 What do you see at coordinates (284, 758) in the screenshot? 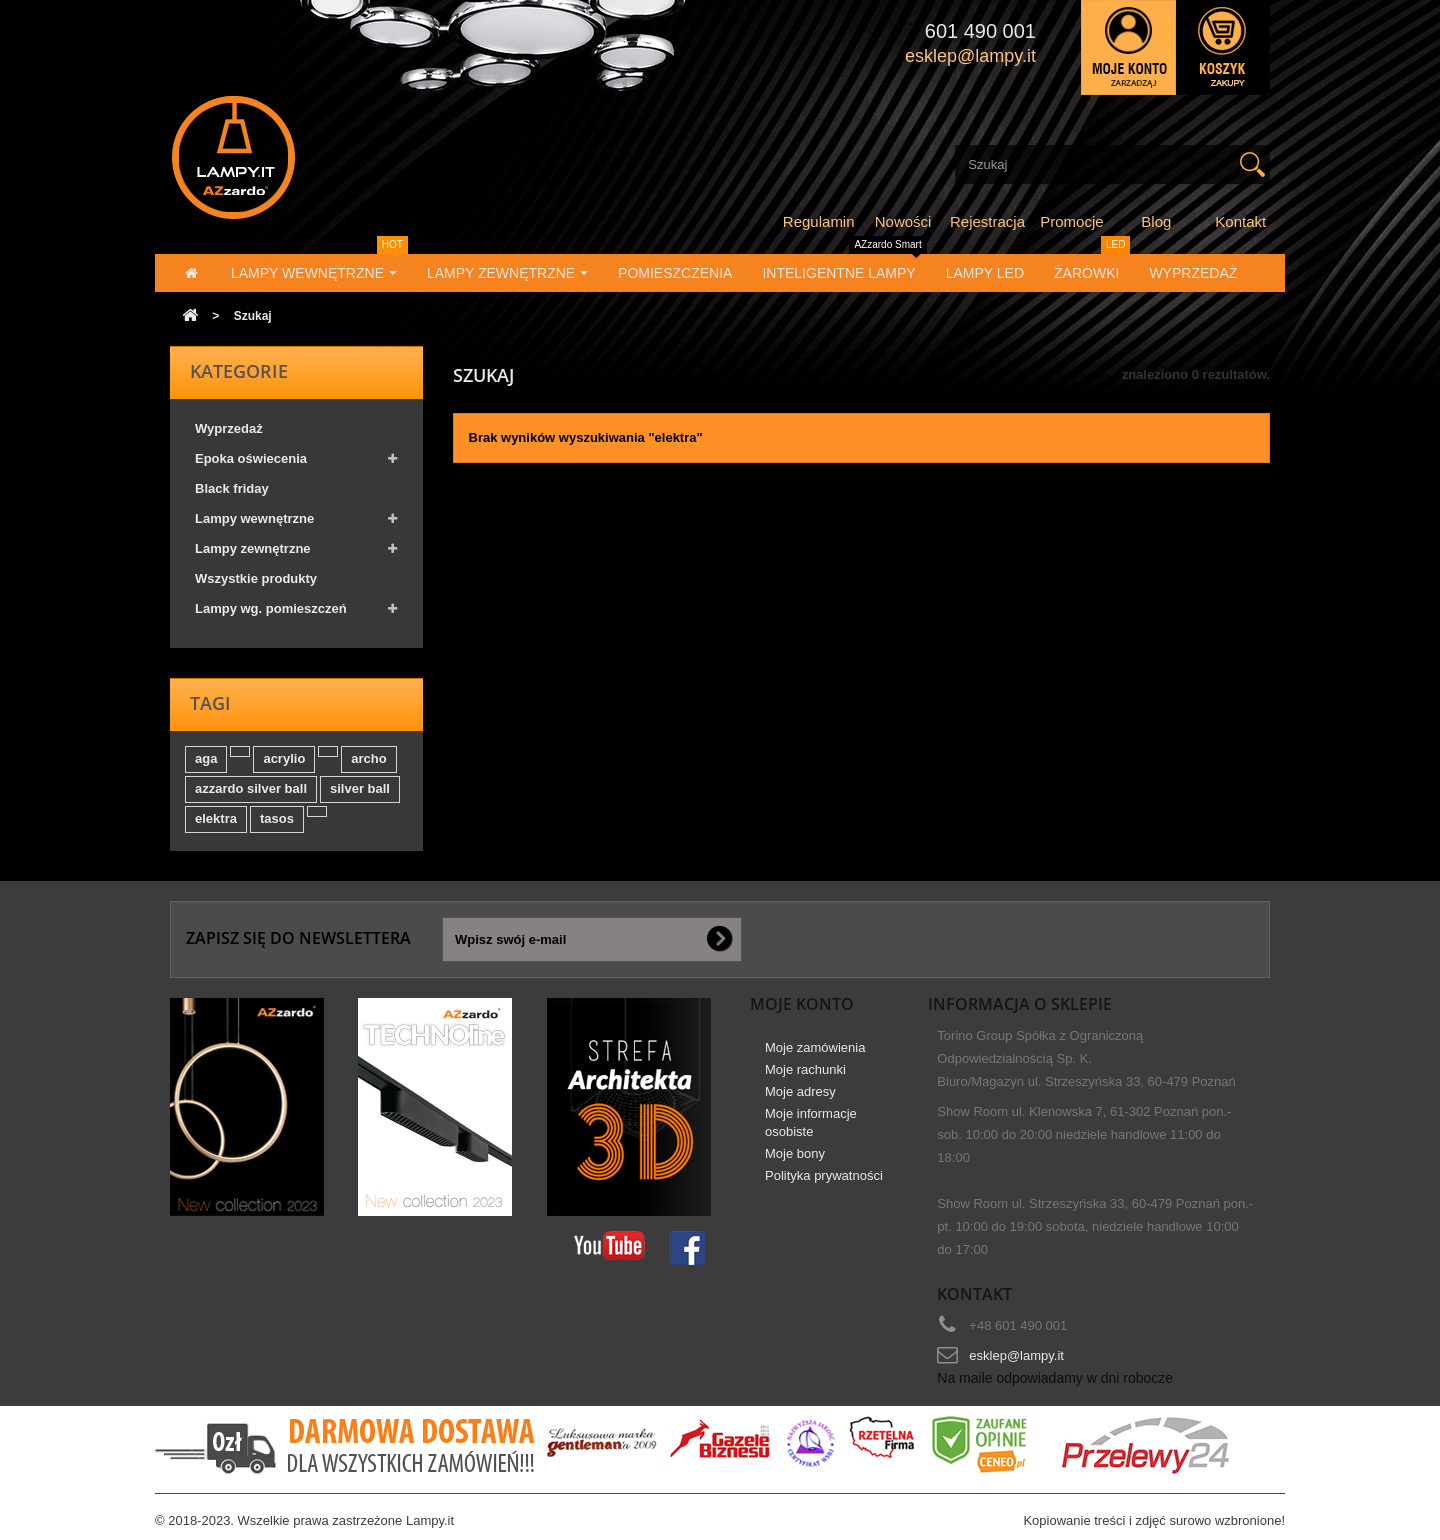
I see `acrylio` at bounding box center [284, 758].